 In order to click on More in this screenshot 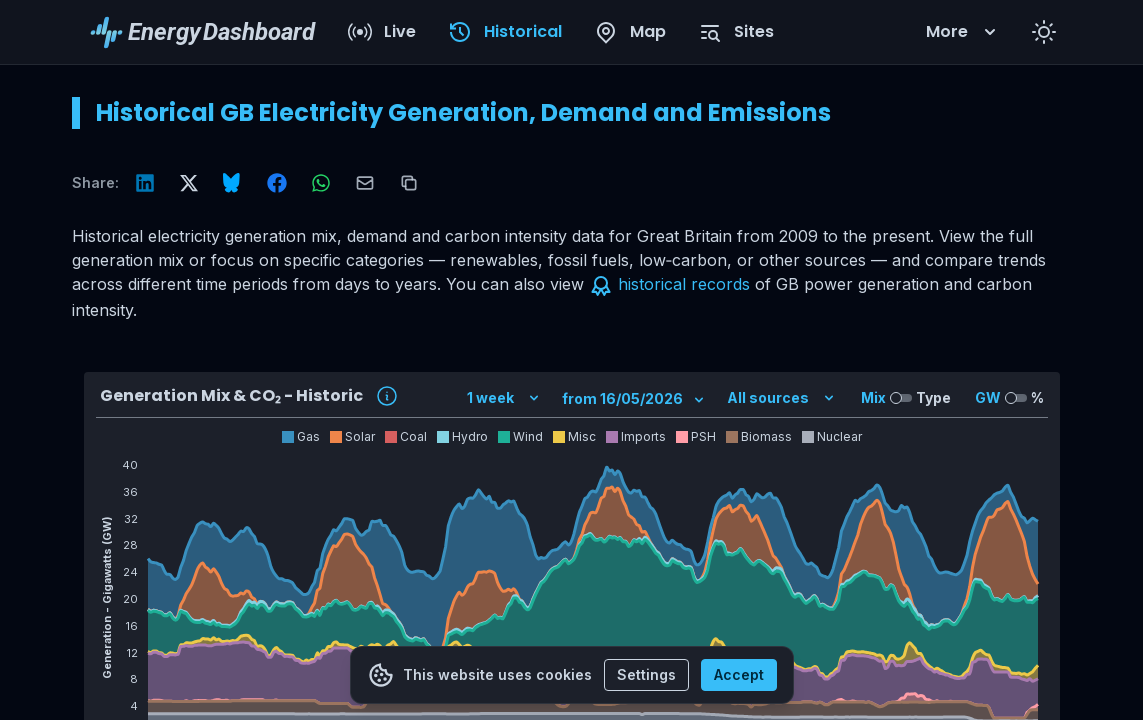, I will do `click(963, 31)`.